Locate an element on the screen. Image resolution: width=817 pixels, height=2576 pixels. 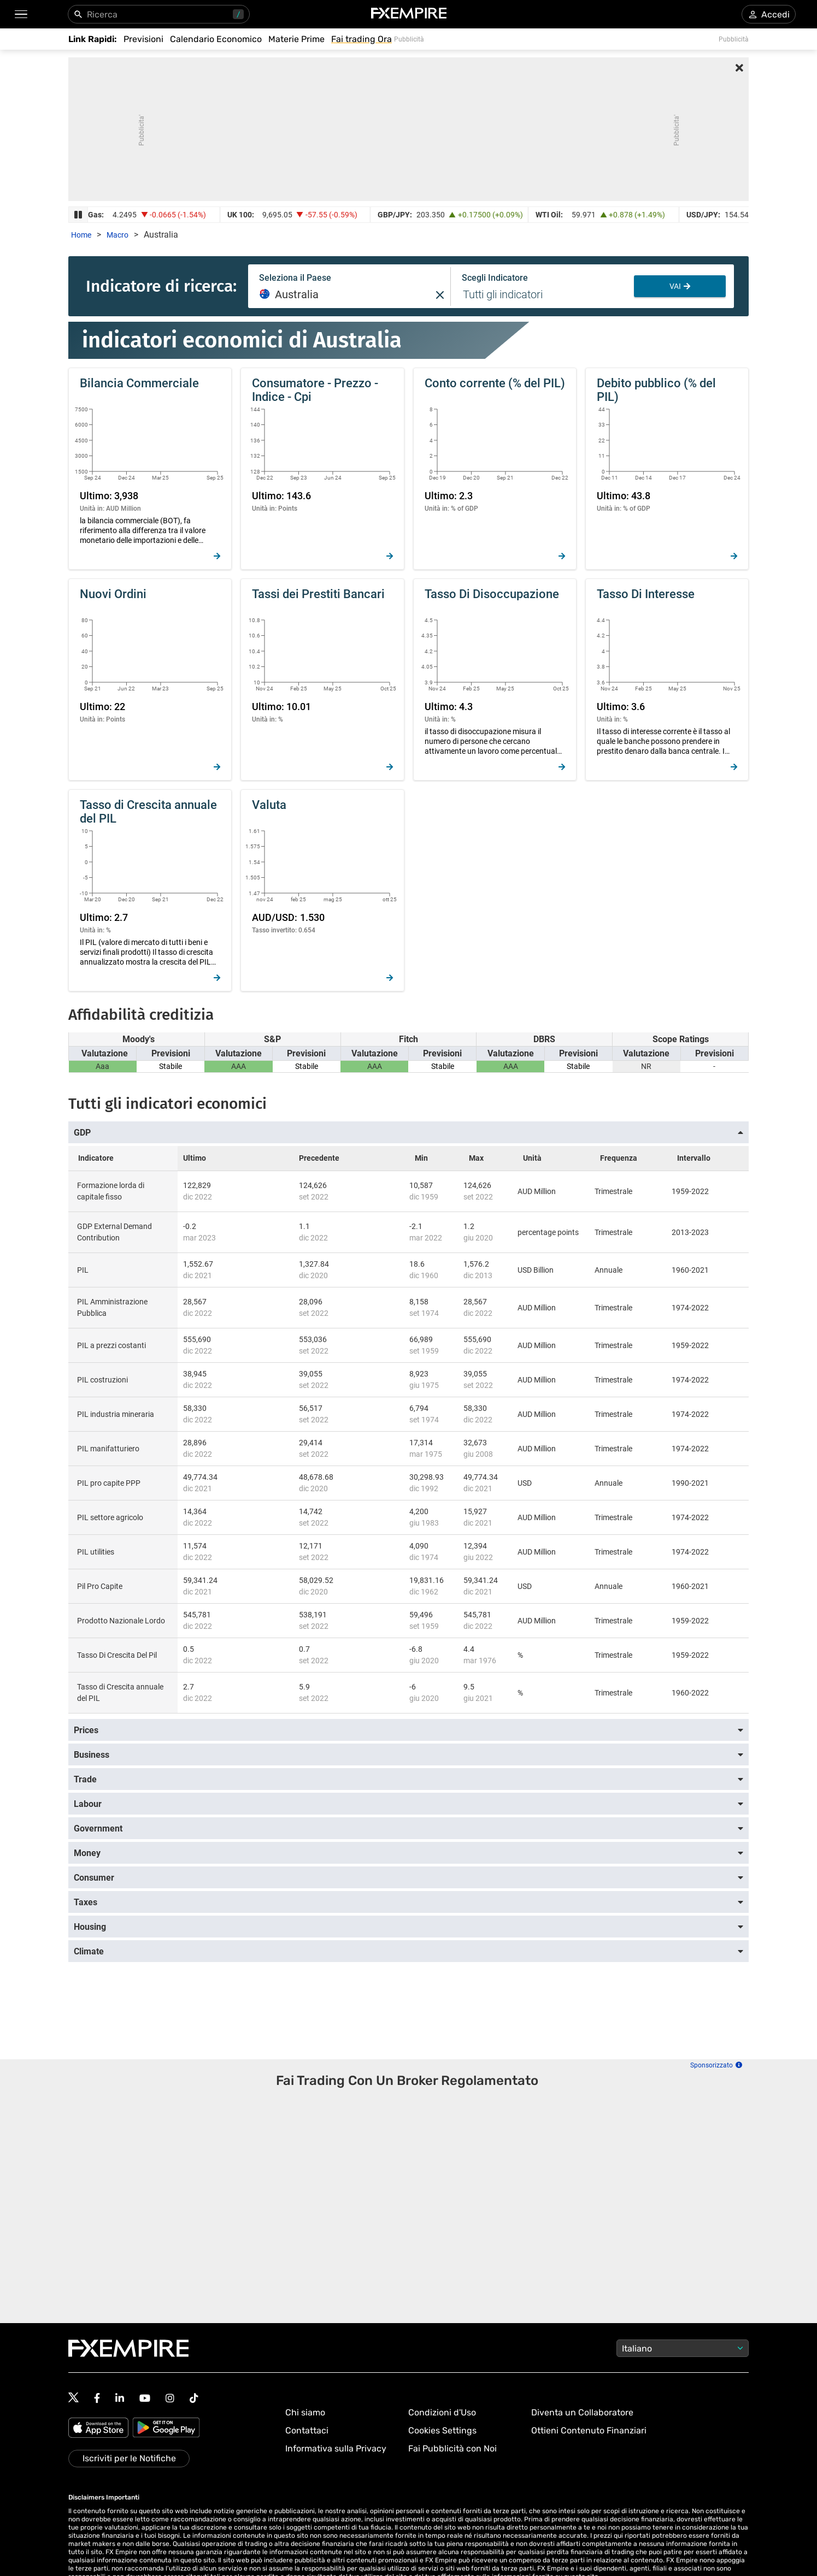
Cookies Settings is located at coordinates (442, 2430).